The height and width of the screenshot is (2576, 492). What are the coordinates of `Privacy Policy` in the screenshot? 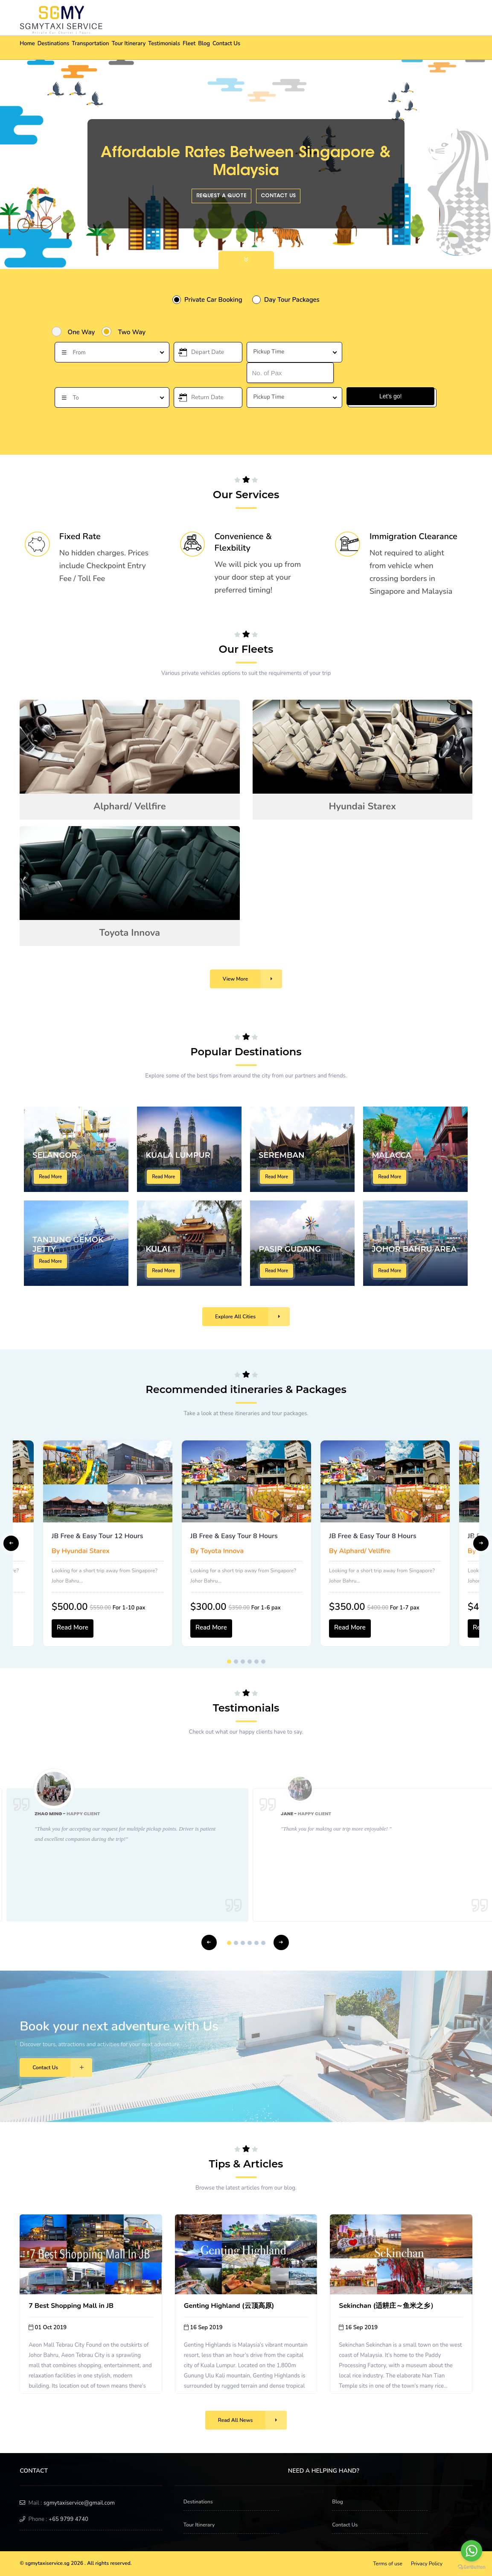 It's located at (427, 2563).